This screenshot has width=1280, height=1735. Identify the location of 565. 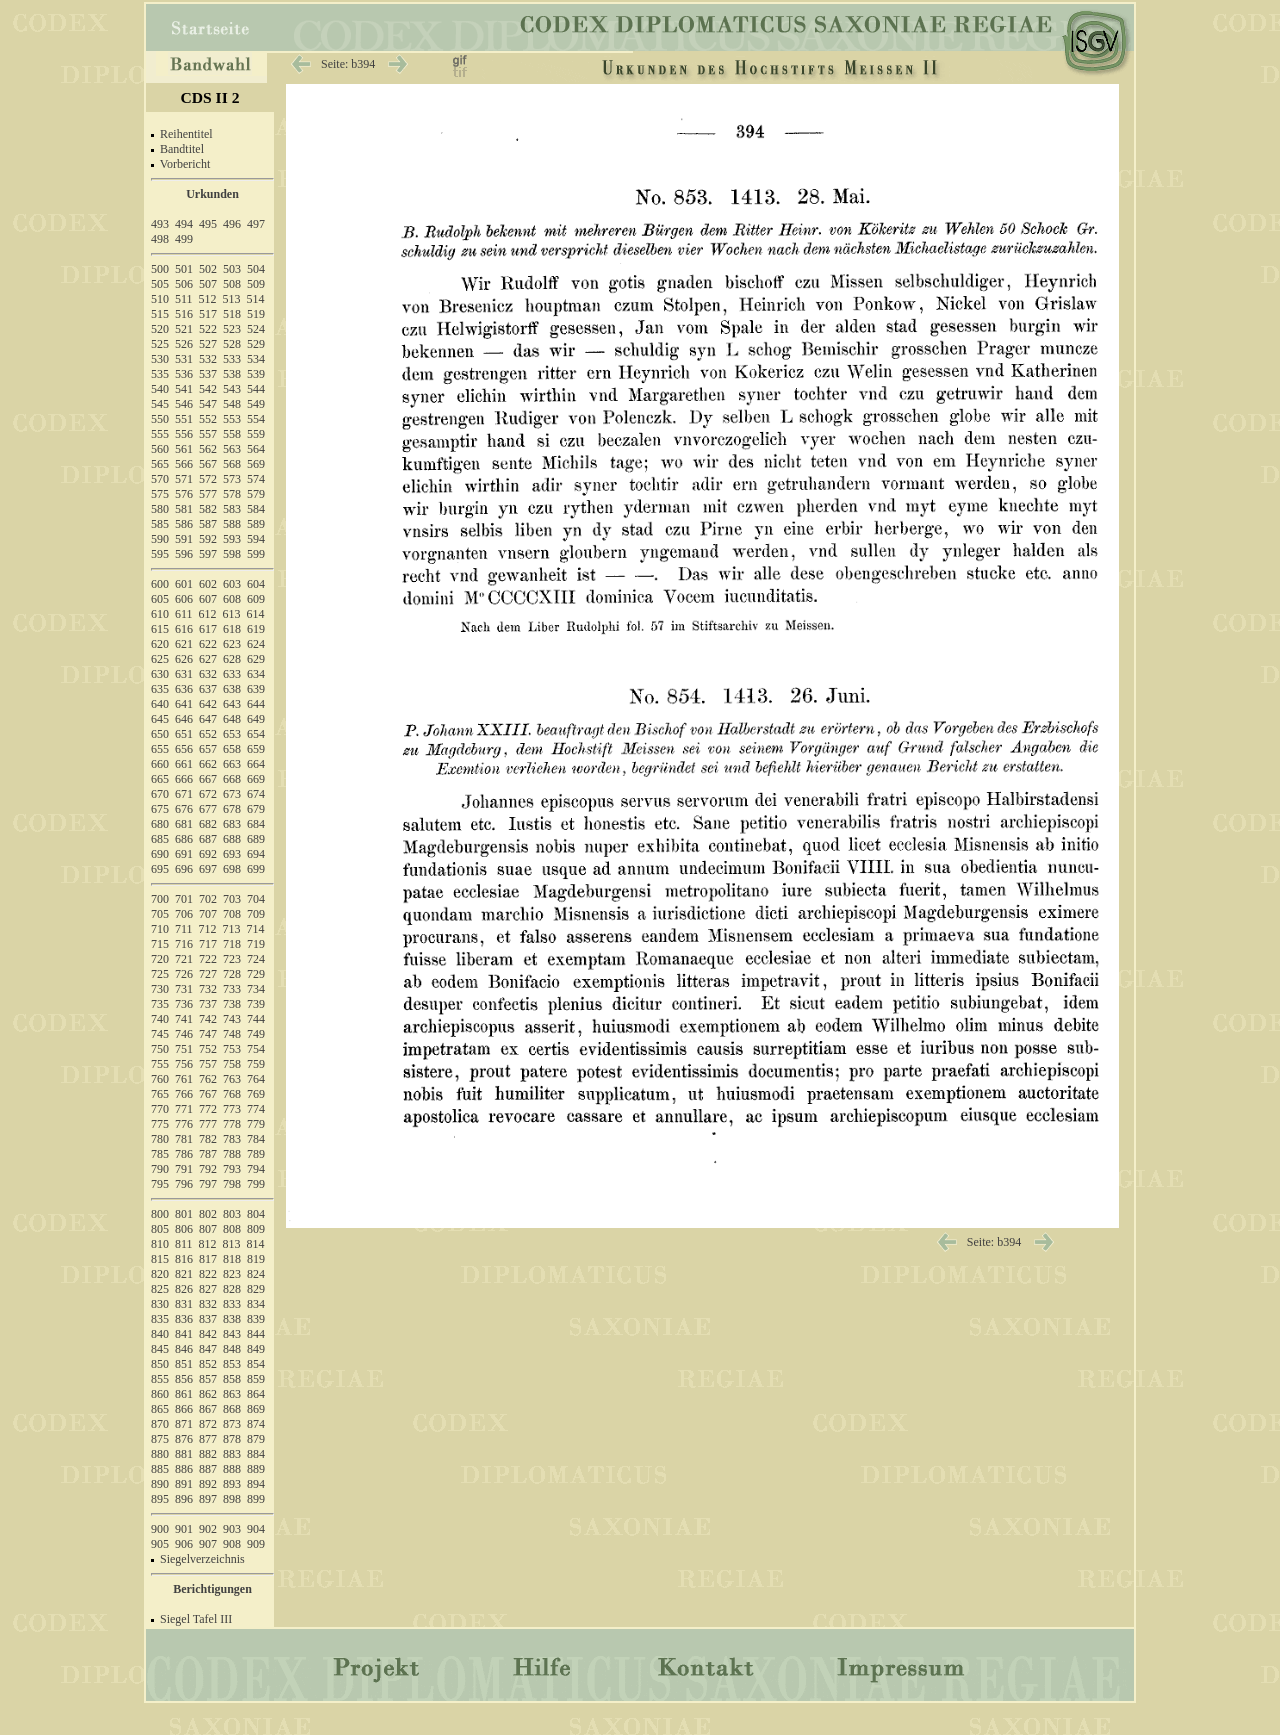
(160, 464).